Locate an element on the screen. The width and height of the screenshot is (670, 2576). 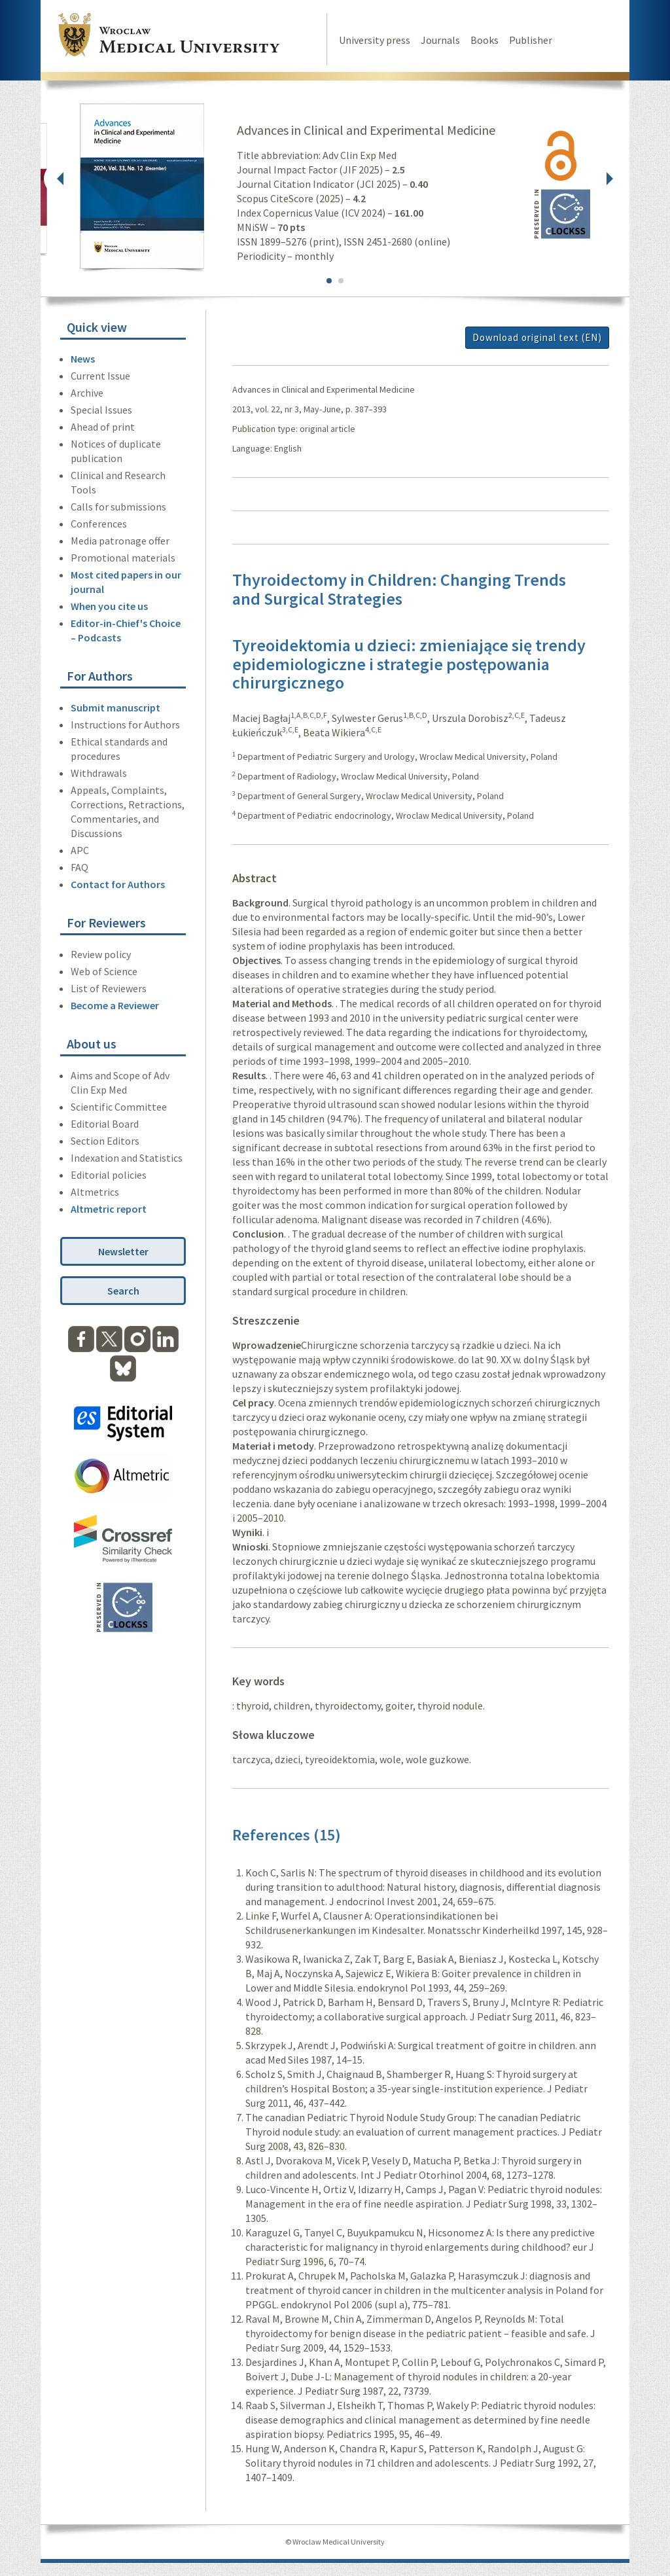
Altmetric report is located at coordinates (109, 1208).